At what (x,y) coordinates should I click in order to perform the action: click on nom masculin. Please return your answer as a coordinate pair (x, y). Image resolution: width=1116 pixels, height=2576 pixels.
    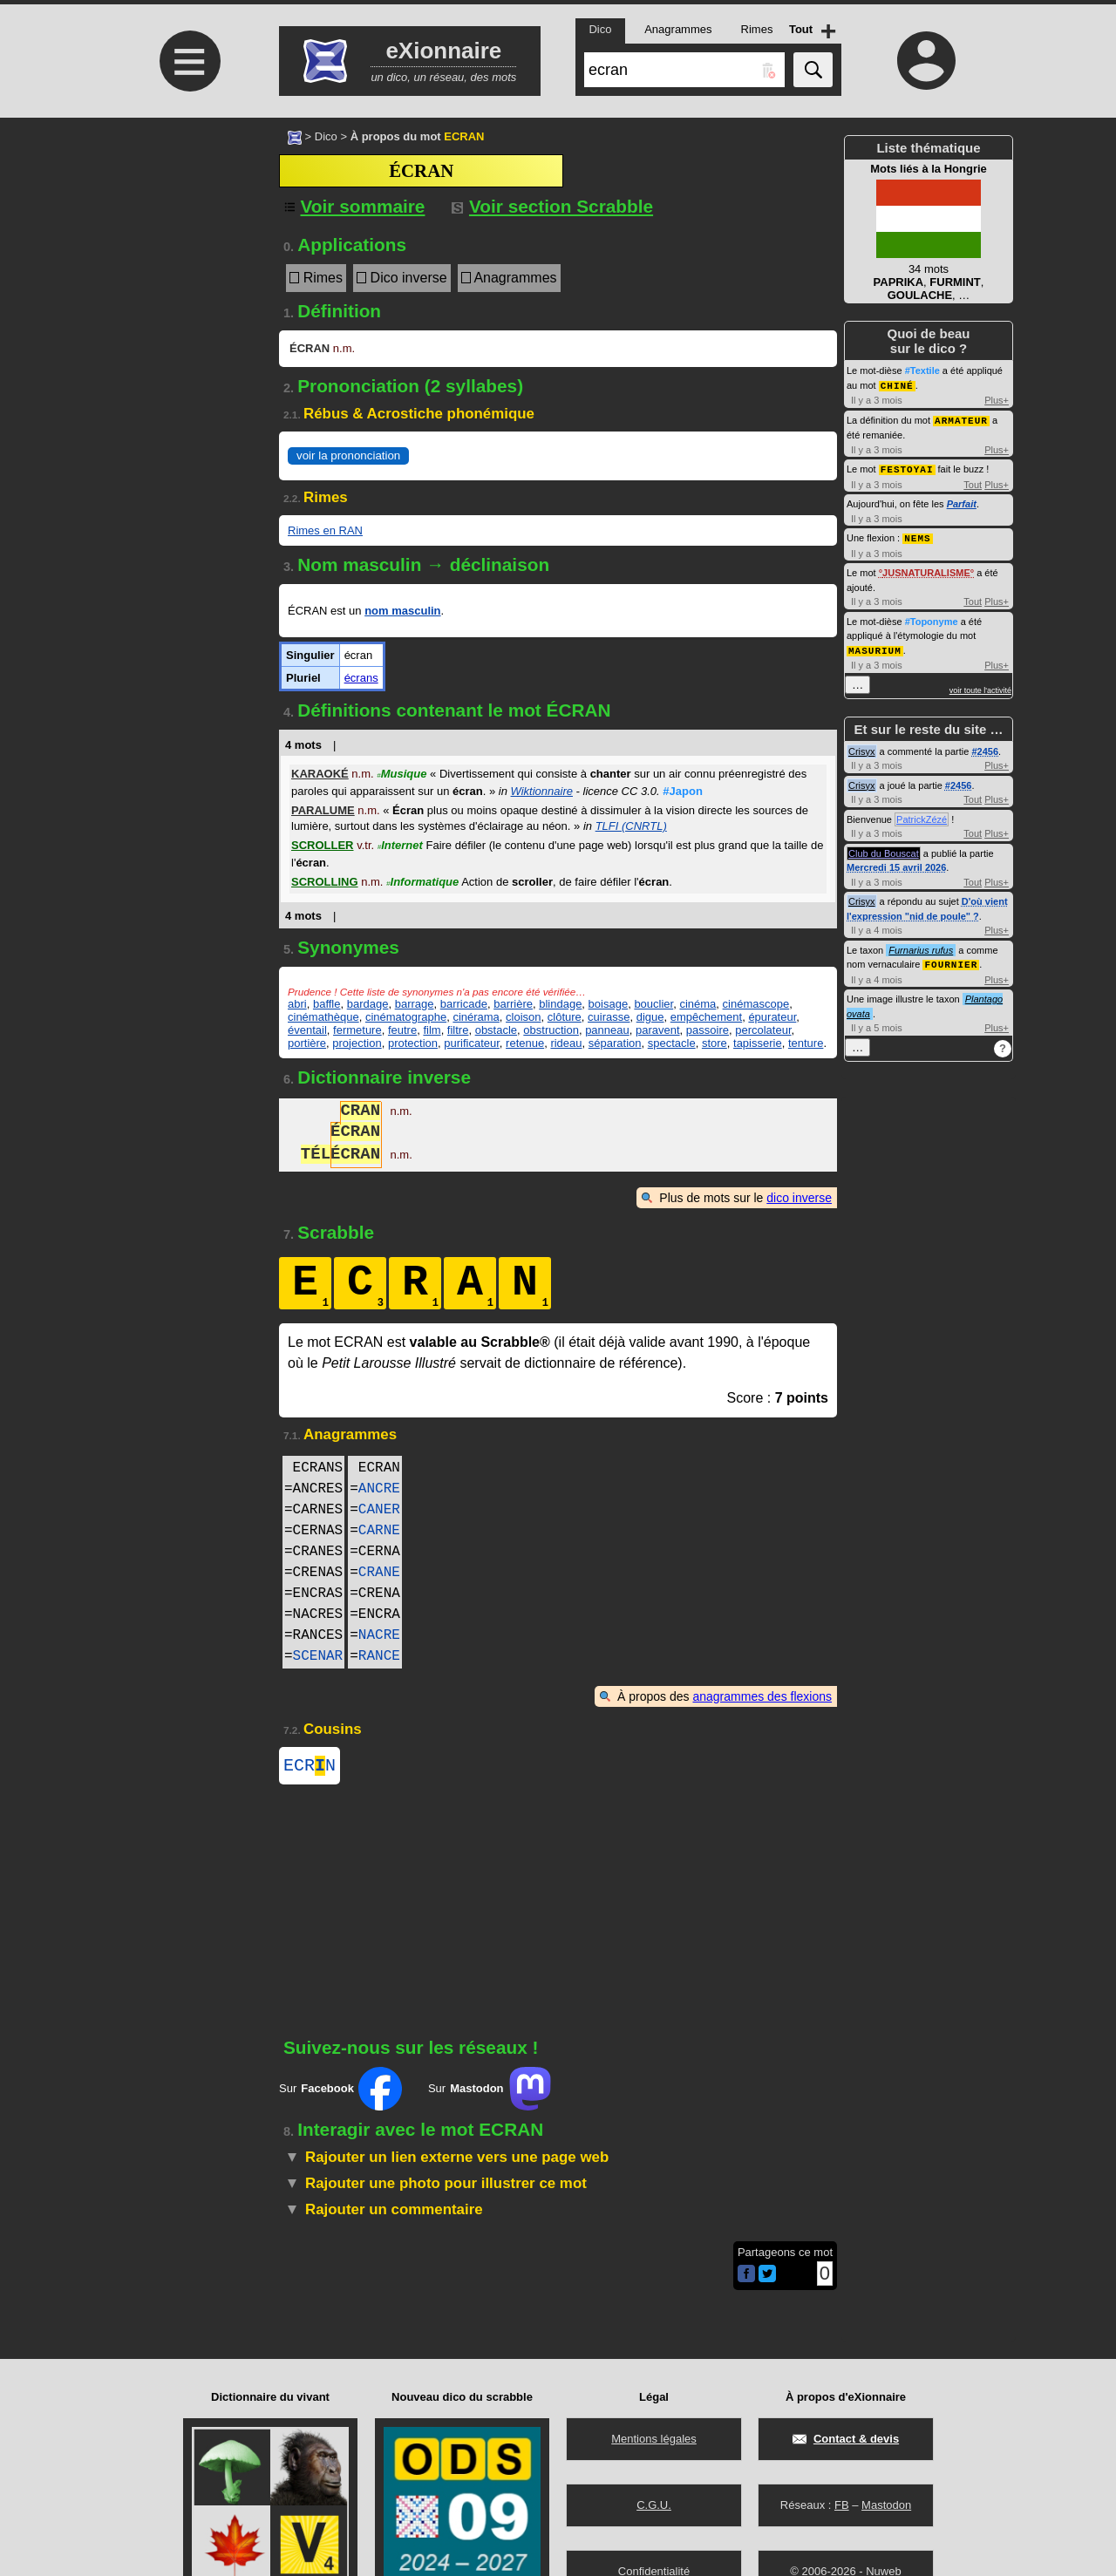
    Looking at the image, I should click on (402, 610).